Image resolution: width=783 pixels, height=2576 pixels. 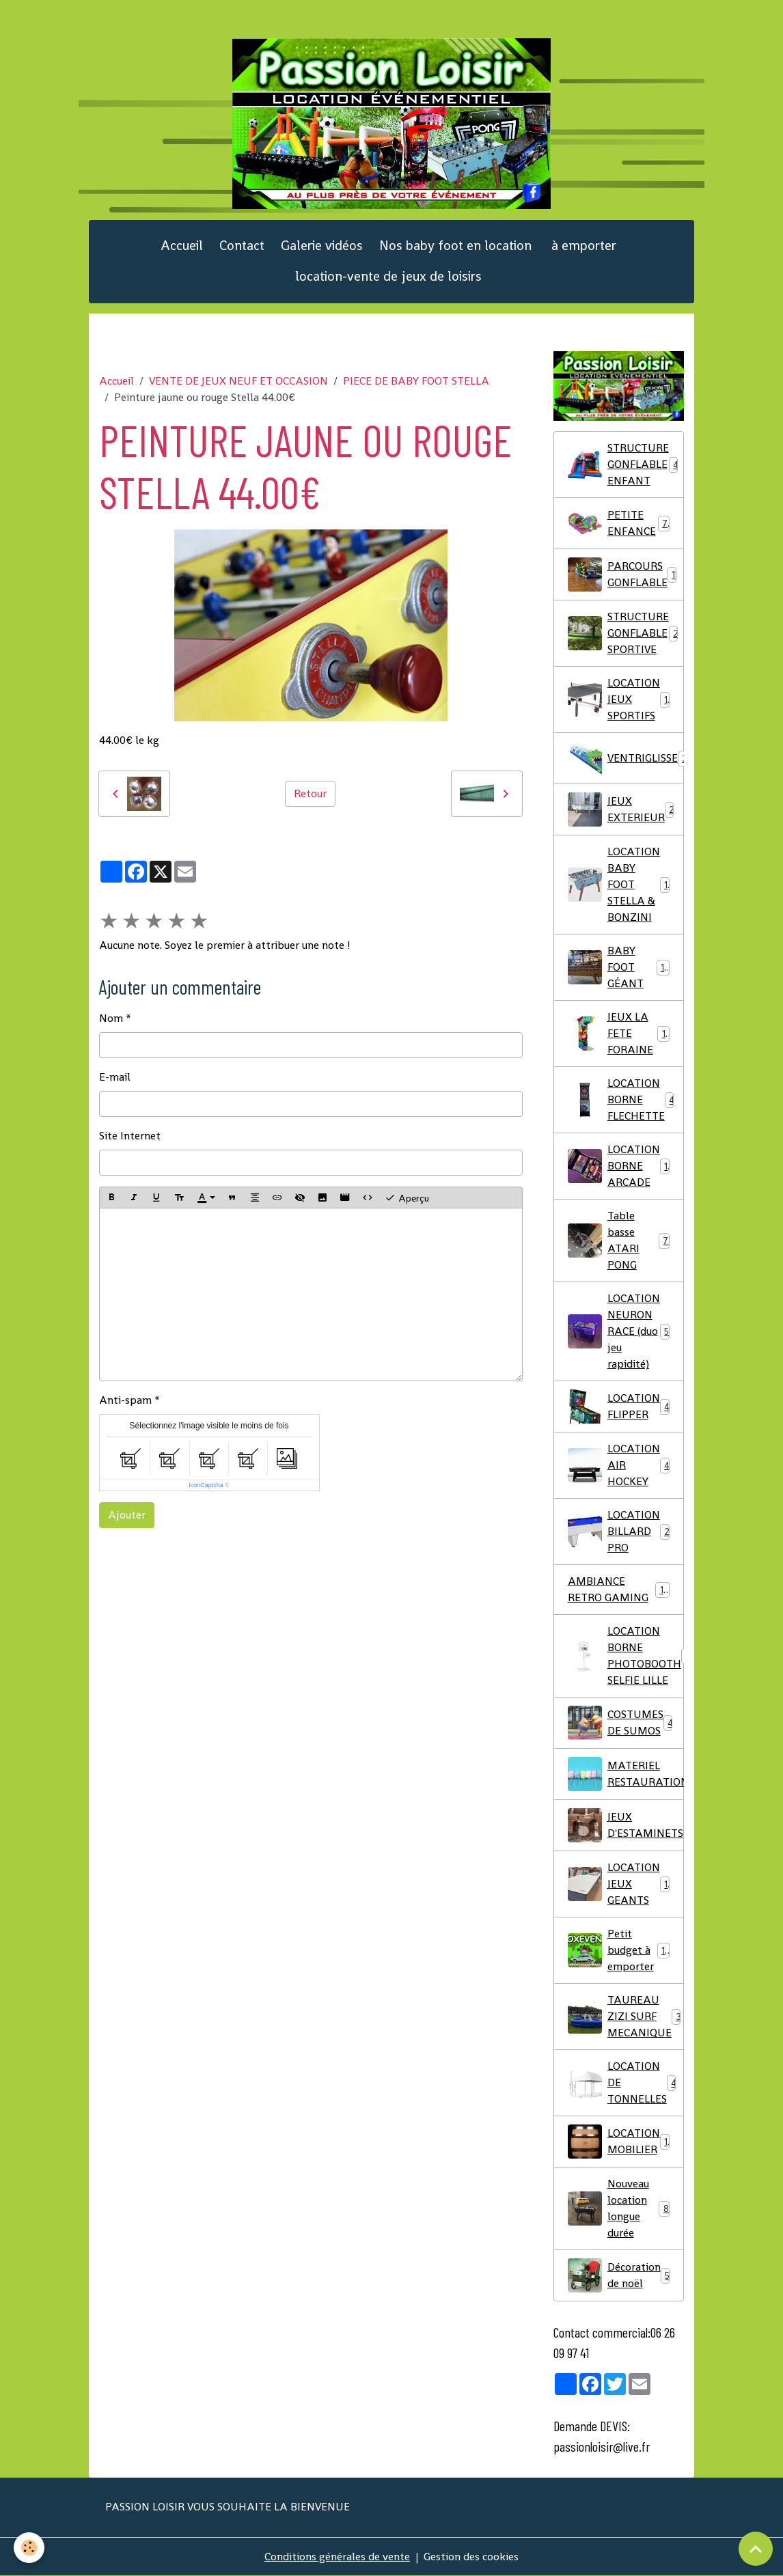 What do you see at coordinates (111, 1018) in the screenshot?
I see `Nom` at bounding box center [111, 1018].